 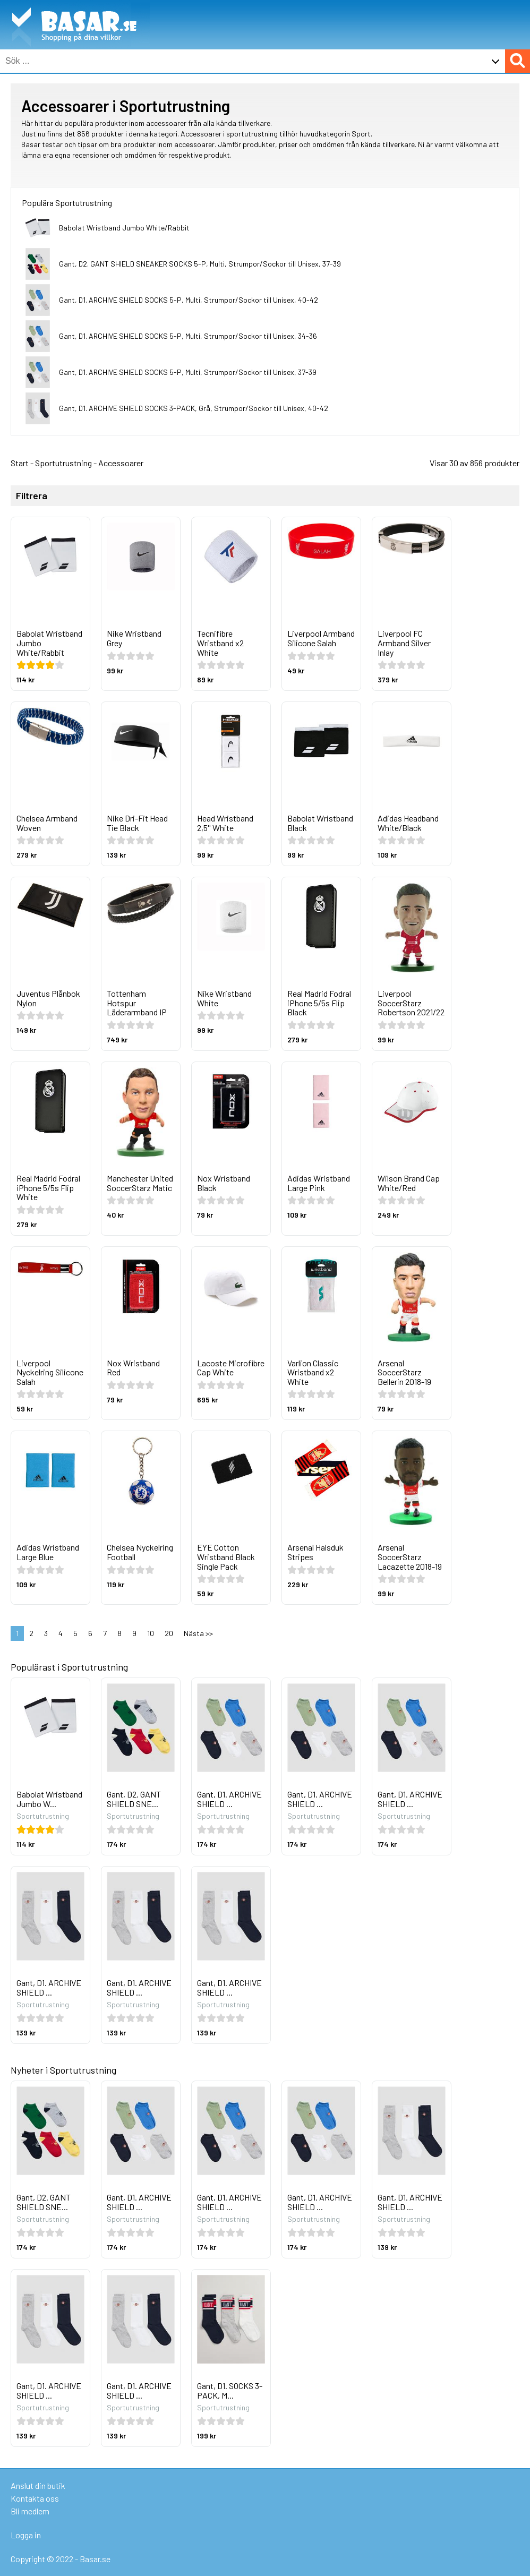 What do you see at coordinates (140, 1183) in the screenshot?
I see `Manchester United SoccerStarz Matic` at bounding box center [140, 1183].